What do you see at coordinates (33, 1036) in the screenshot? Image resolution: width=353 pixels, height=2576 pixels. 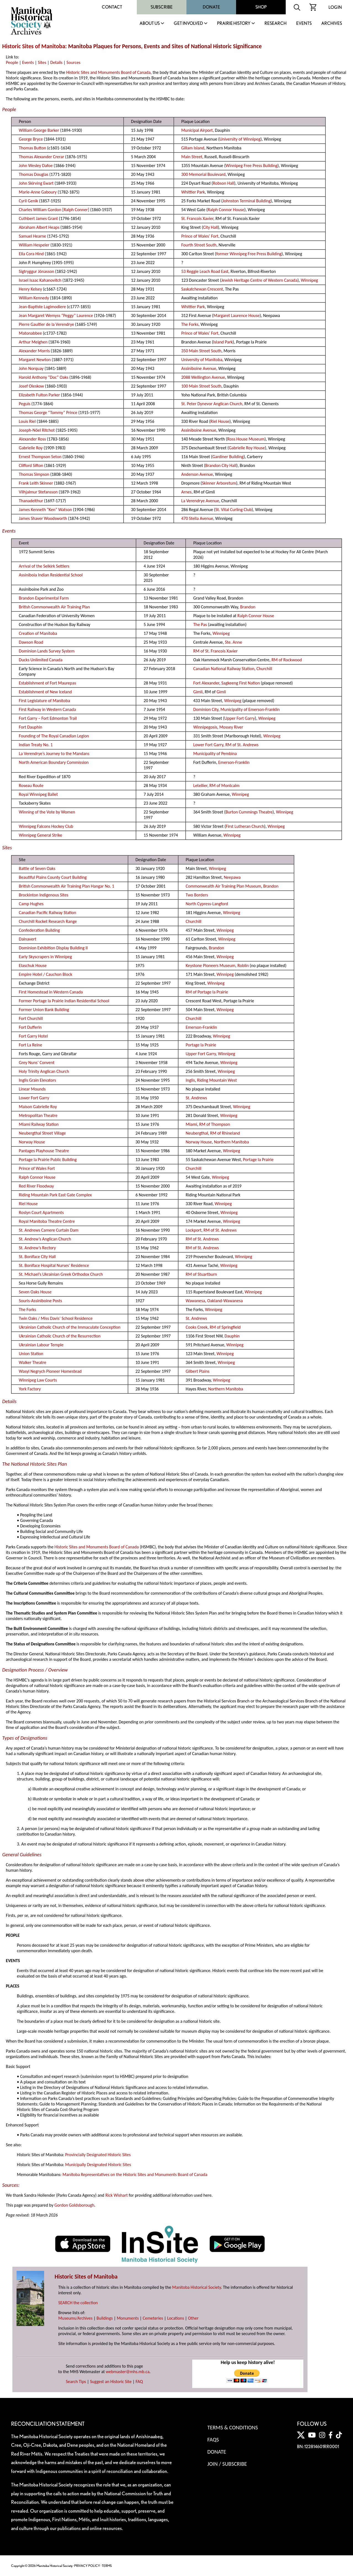 I see `Fort Garry Hotel` at bounding box center [33, 1036].